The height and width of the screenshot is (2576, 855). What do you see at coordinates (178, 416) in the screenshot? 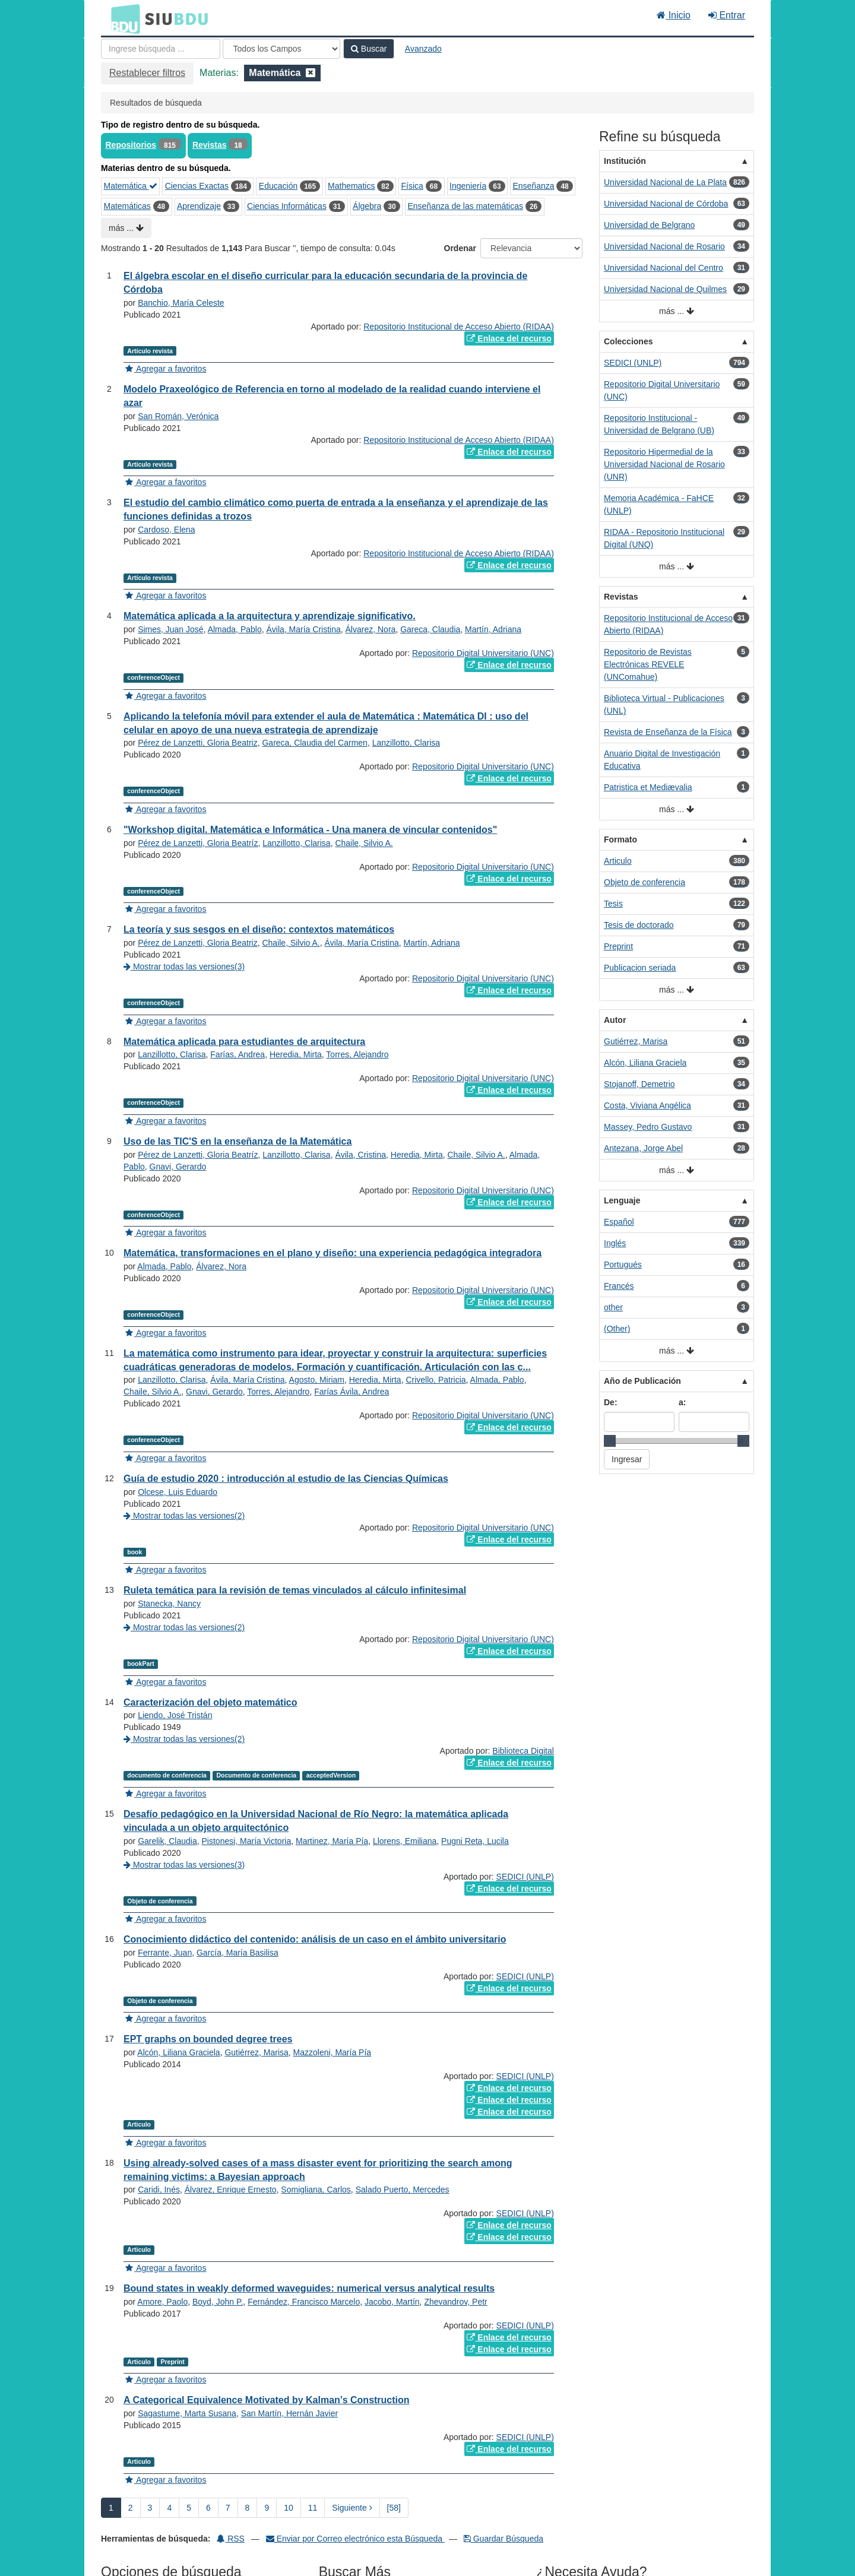
I see `San Román, Verónica` at bounding box center [178, 416].